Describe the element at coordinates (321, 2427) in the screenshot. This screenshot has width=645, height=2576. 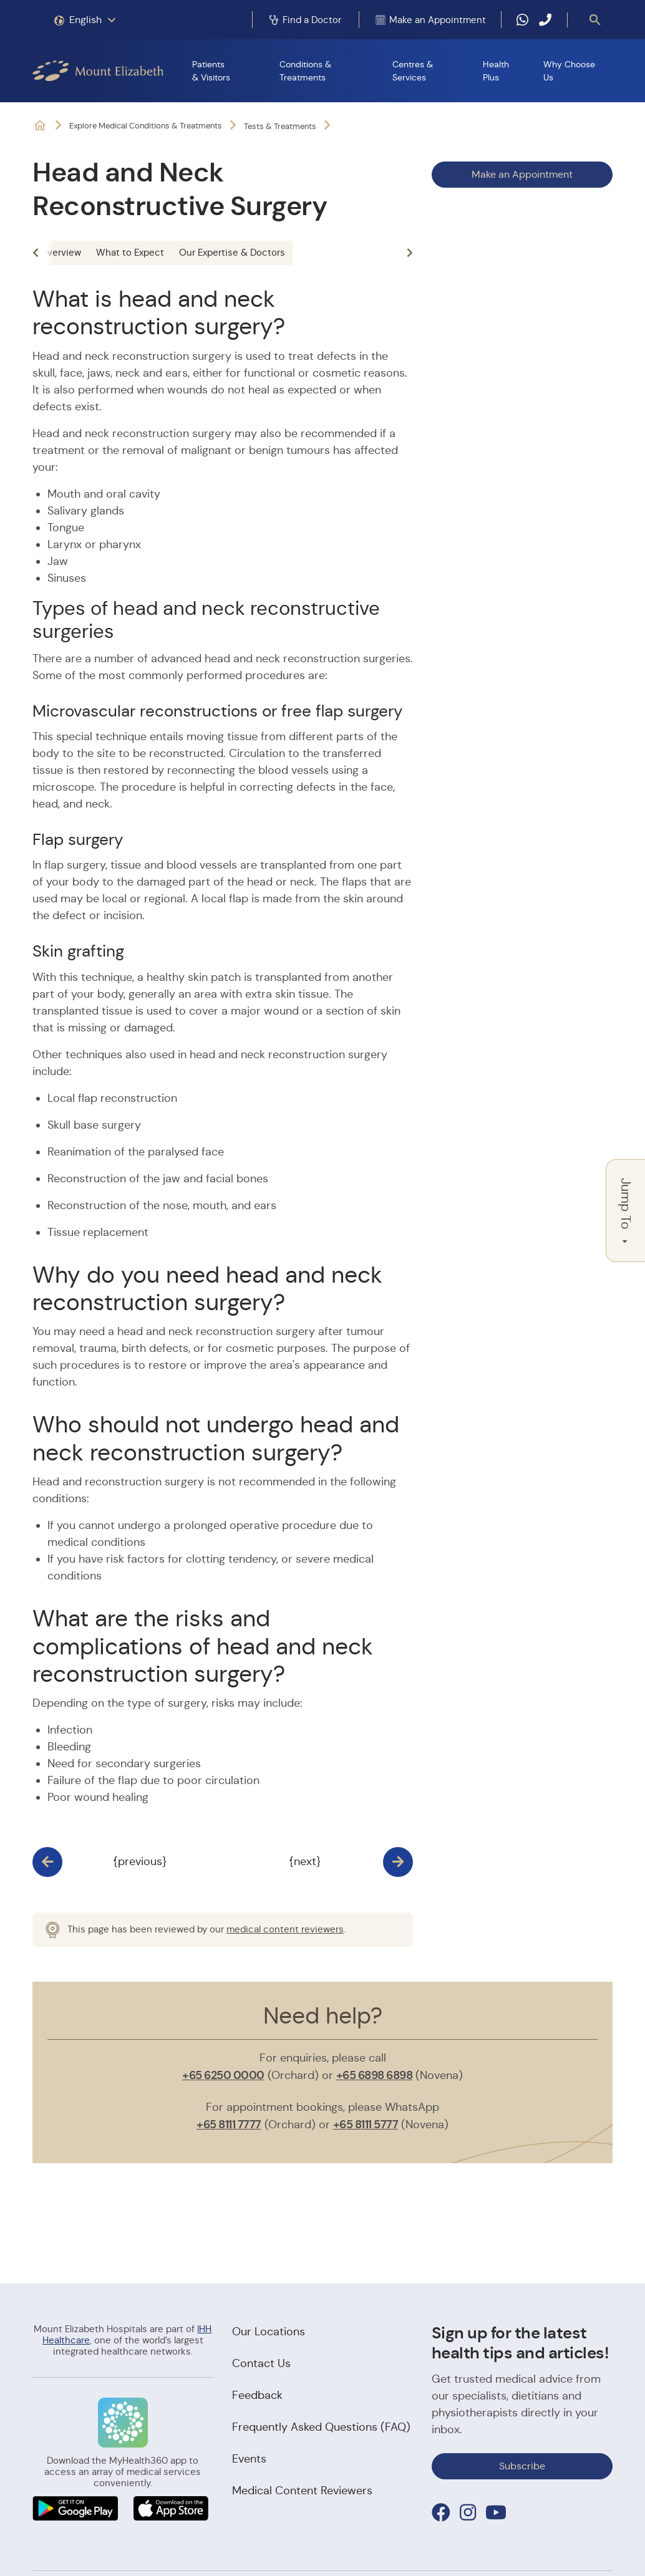
I see `Frequently Asked Questions (FAQ)` at that location.